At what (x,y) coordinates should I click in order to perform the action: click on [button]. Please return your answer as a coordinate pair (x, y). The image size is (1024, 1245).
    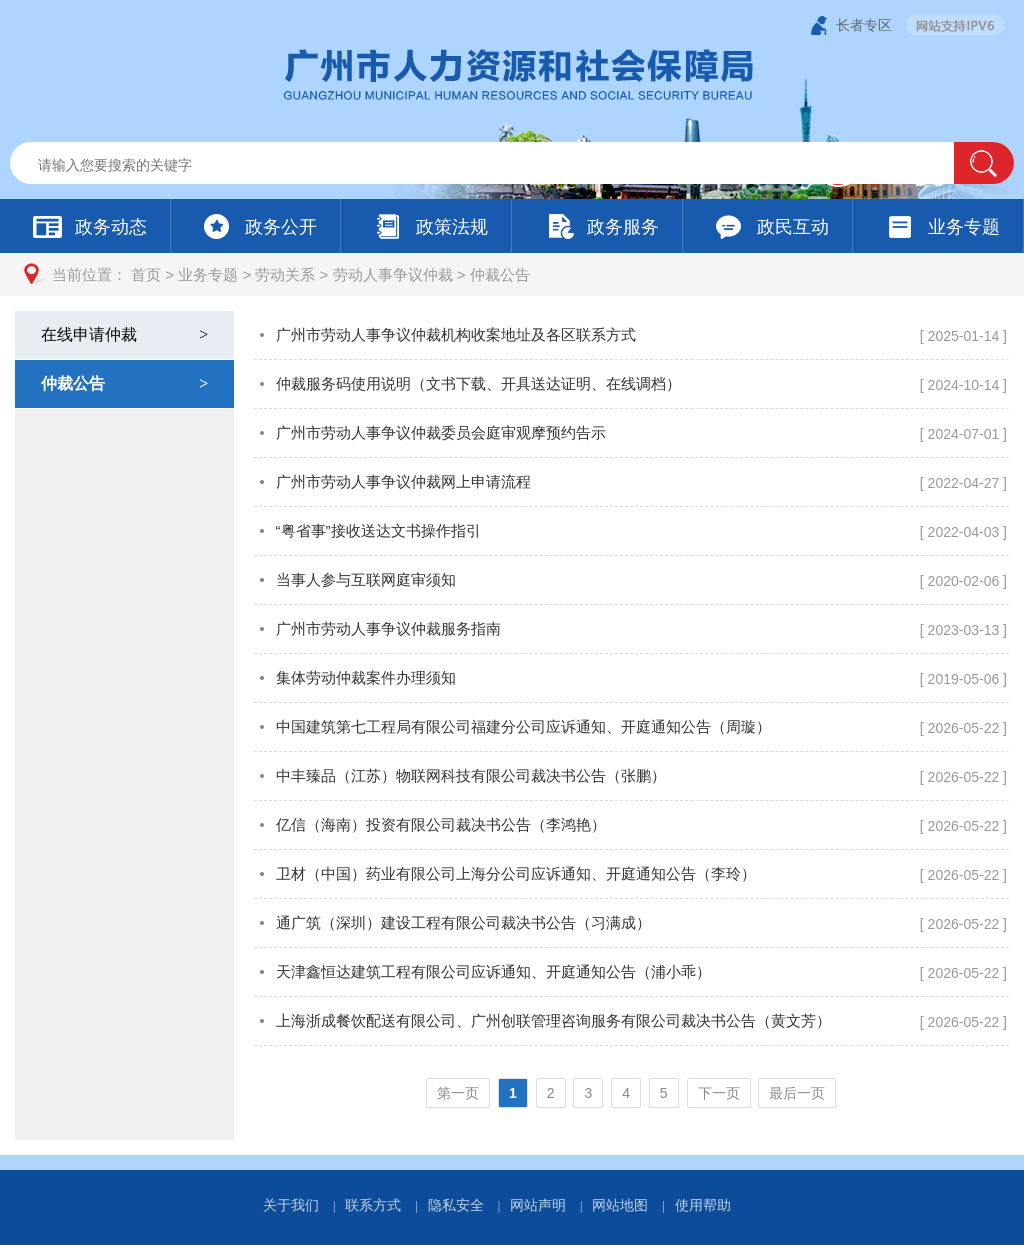
    Looking at the image, I should click on (984, 163).